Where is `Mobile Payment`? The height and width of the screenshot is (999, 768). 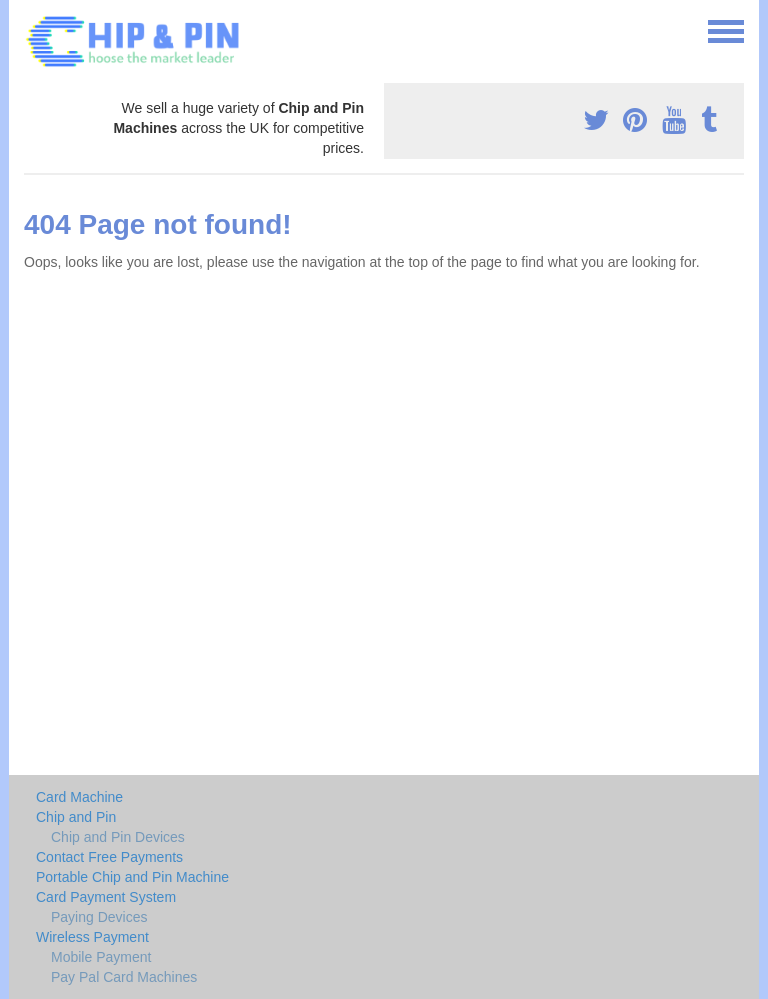 Mobile Payment is located at coordinates (101, 957).